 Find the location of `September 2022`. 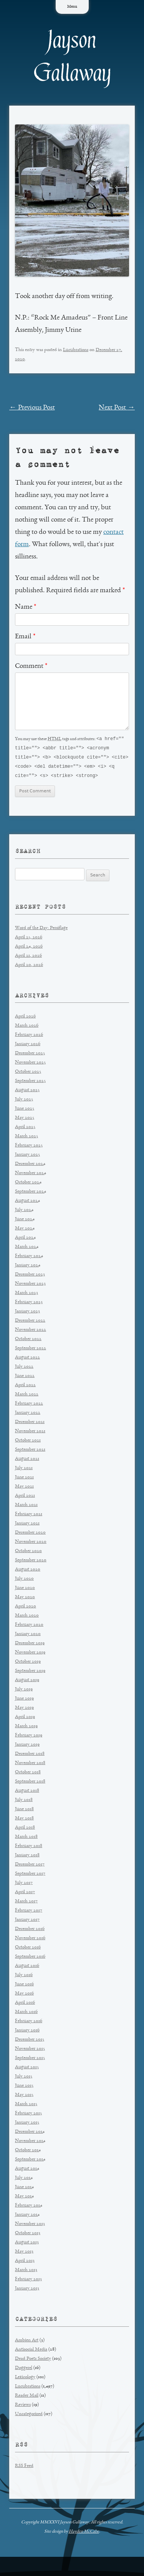

September 2022 is located at coordinates (30, 1350).